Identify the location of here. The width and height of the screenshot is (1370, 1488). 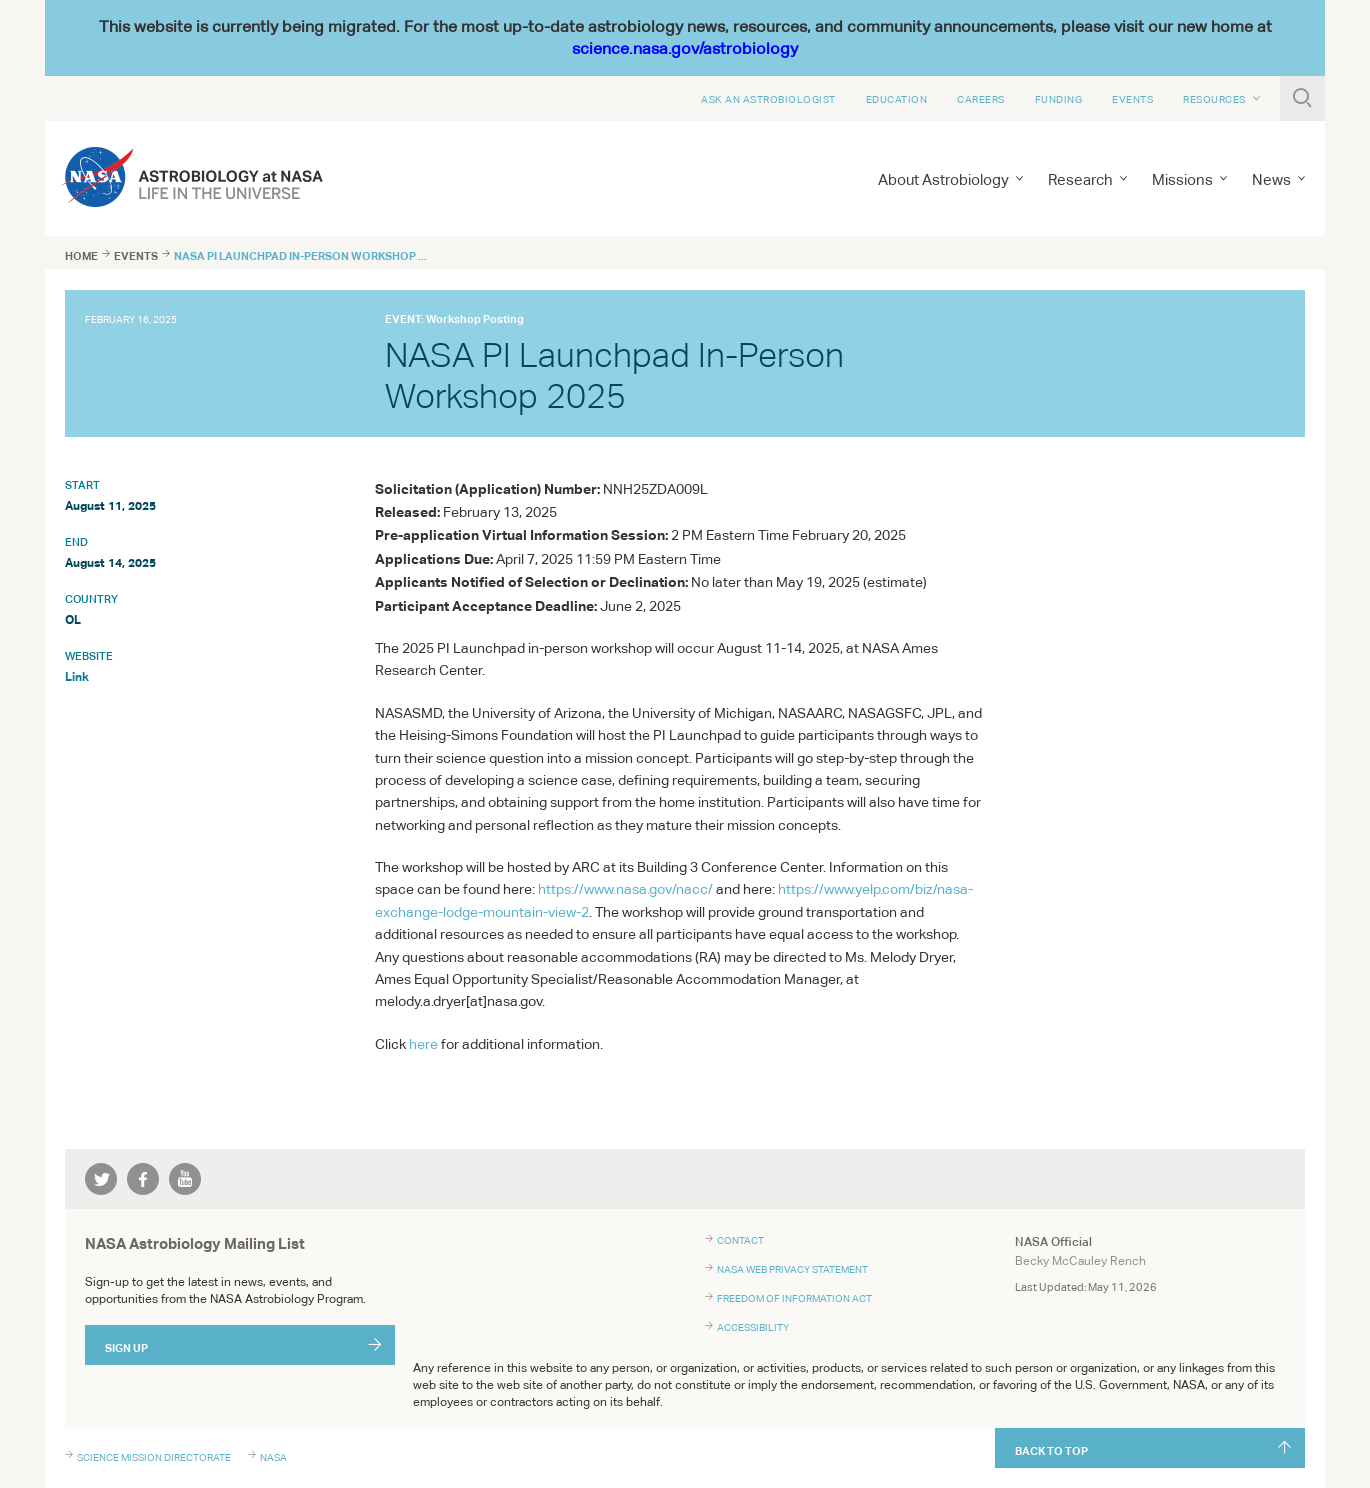
(423, 1044).